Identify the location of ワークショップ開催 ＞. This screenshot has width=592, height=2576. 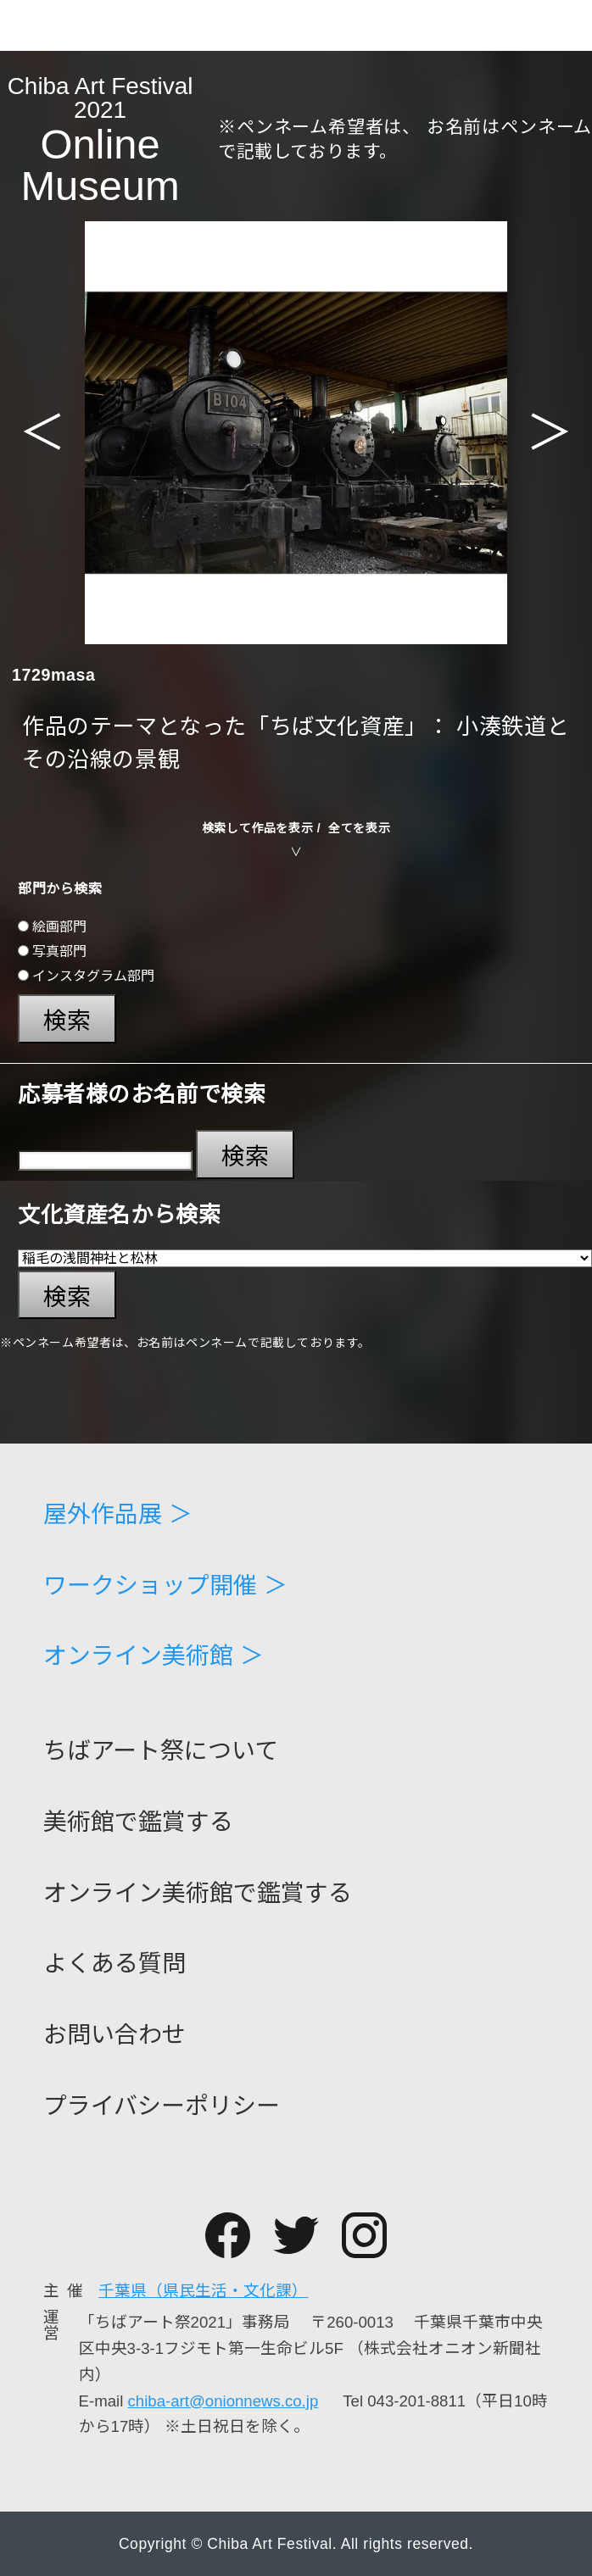
(165, 1586).